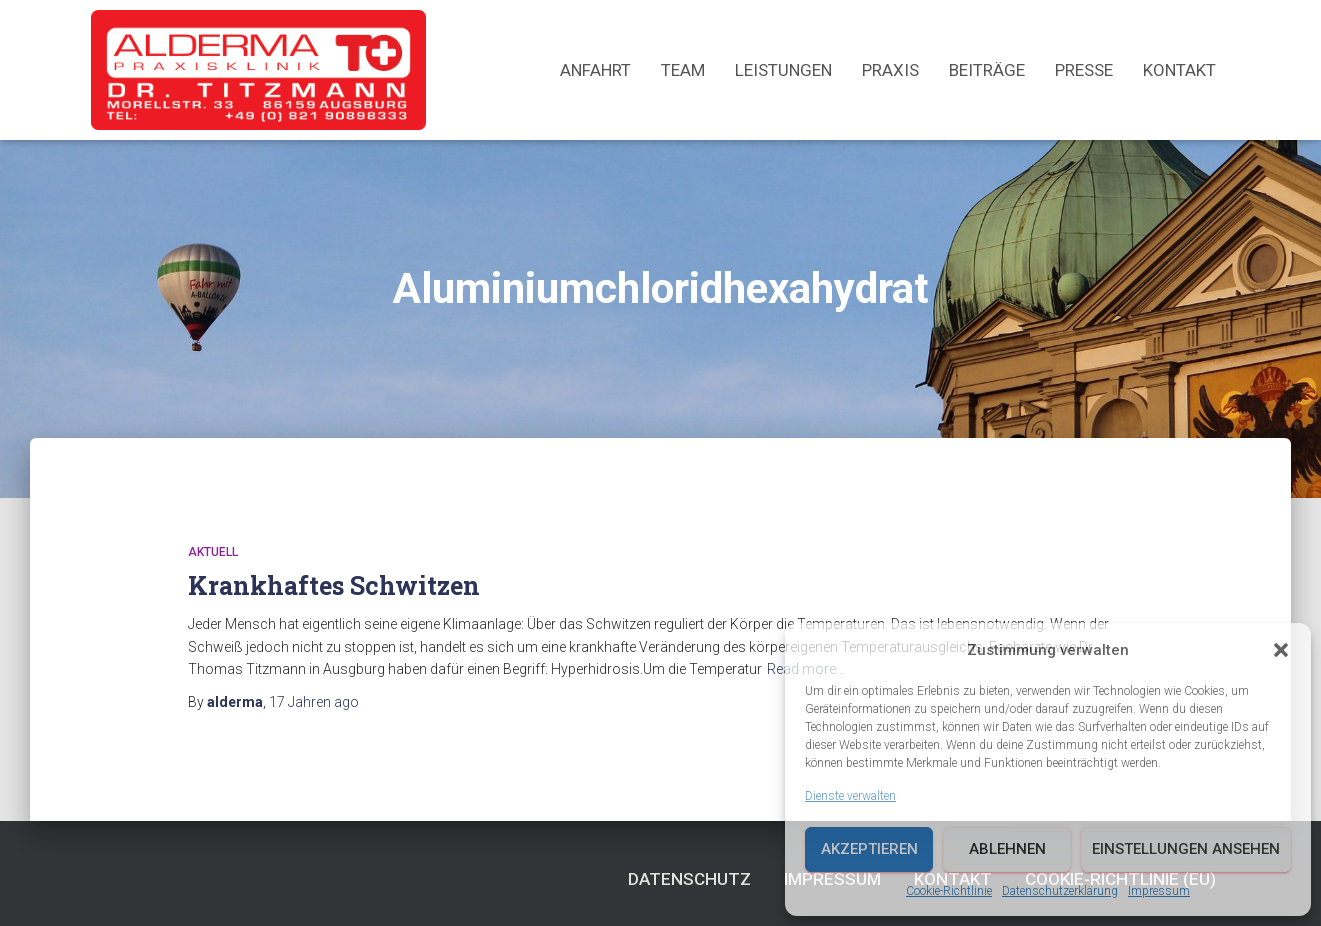 This screenshot has width=1321, height=926. Describe the element at coordinates (1281, 650) in the screenshot. I see `[button]` at that location.